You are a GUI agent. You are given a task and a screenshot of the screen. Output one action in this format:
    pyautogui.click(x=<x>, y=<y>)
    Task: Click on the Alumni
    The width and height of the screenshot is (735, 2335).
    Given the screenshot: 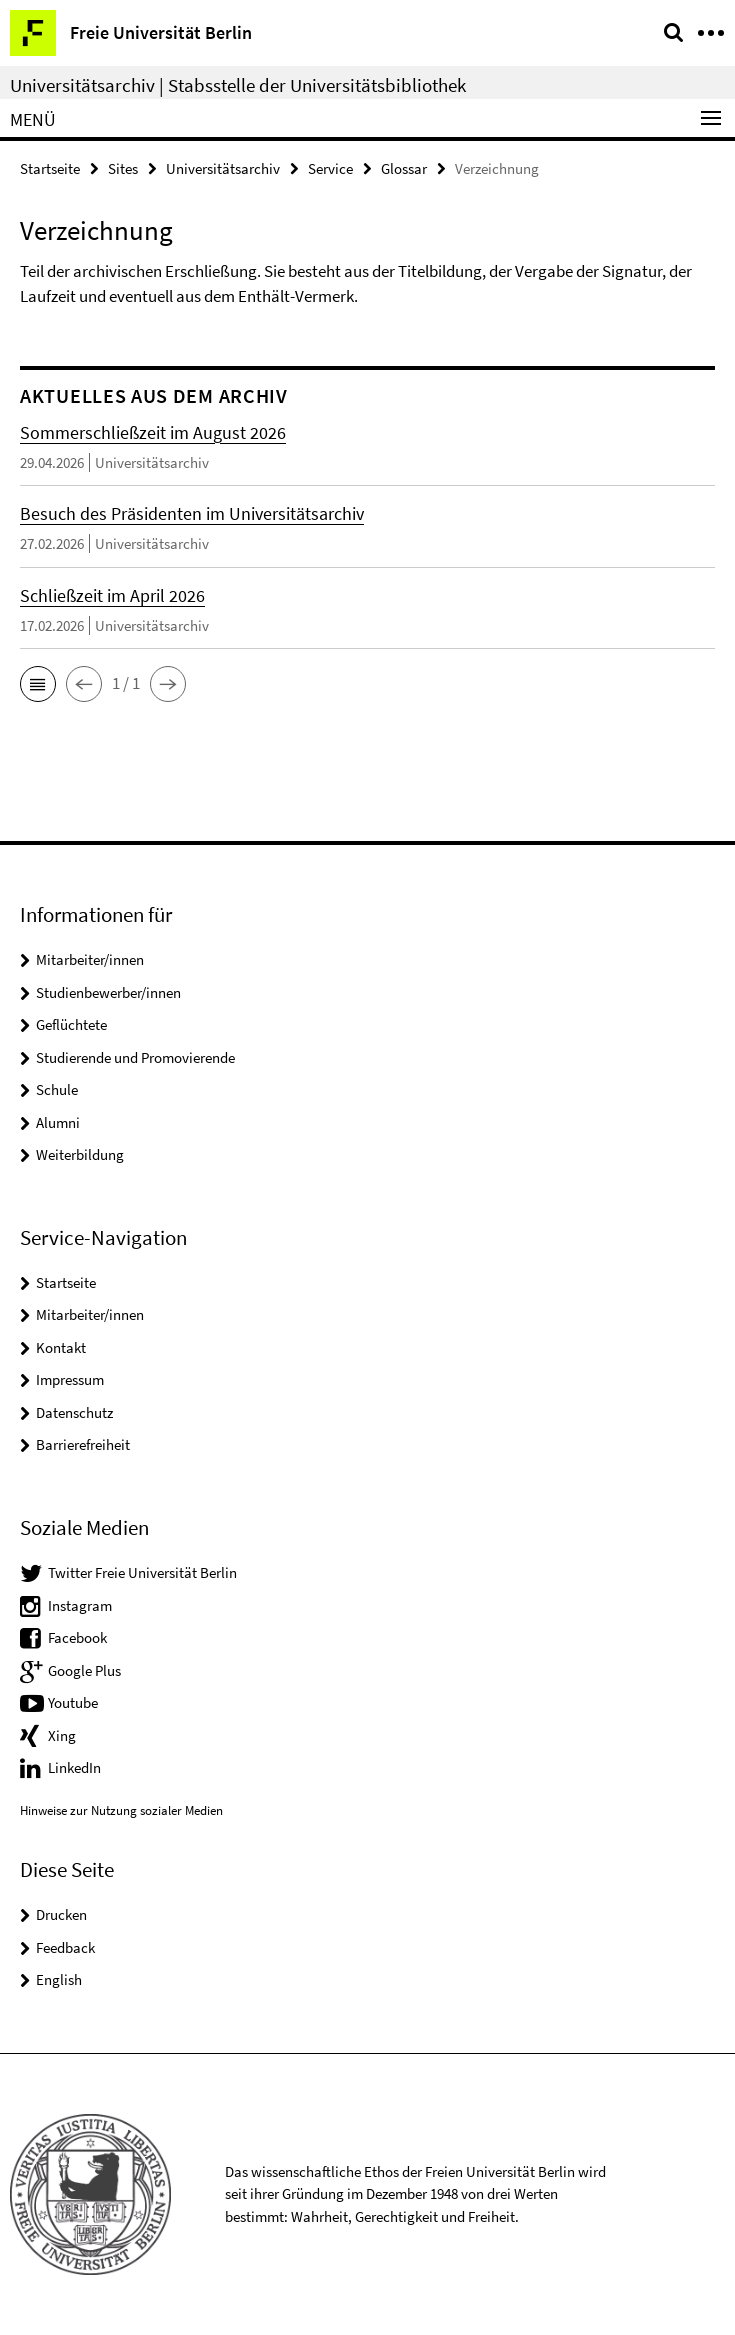 What is the action you would take?
    pyautogui.click(x=58, y=1122)
    